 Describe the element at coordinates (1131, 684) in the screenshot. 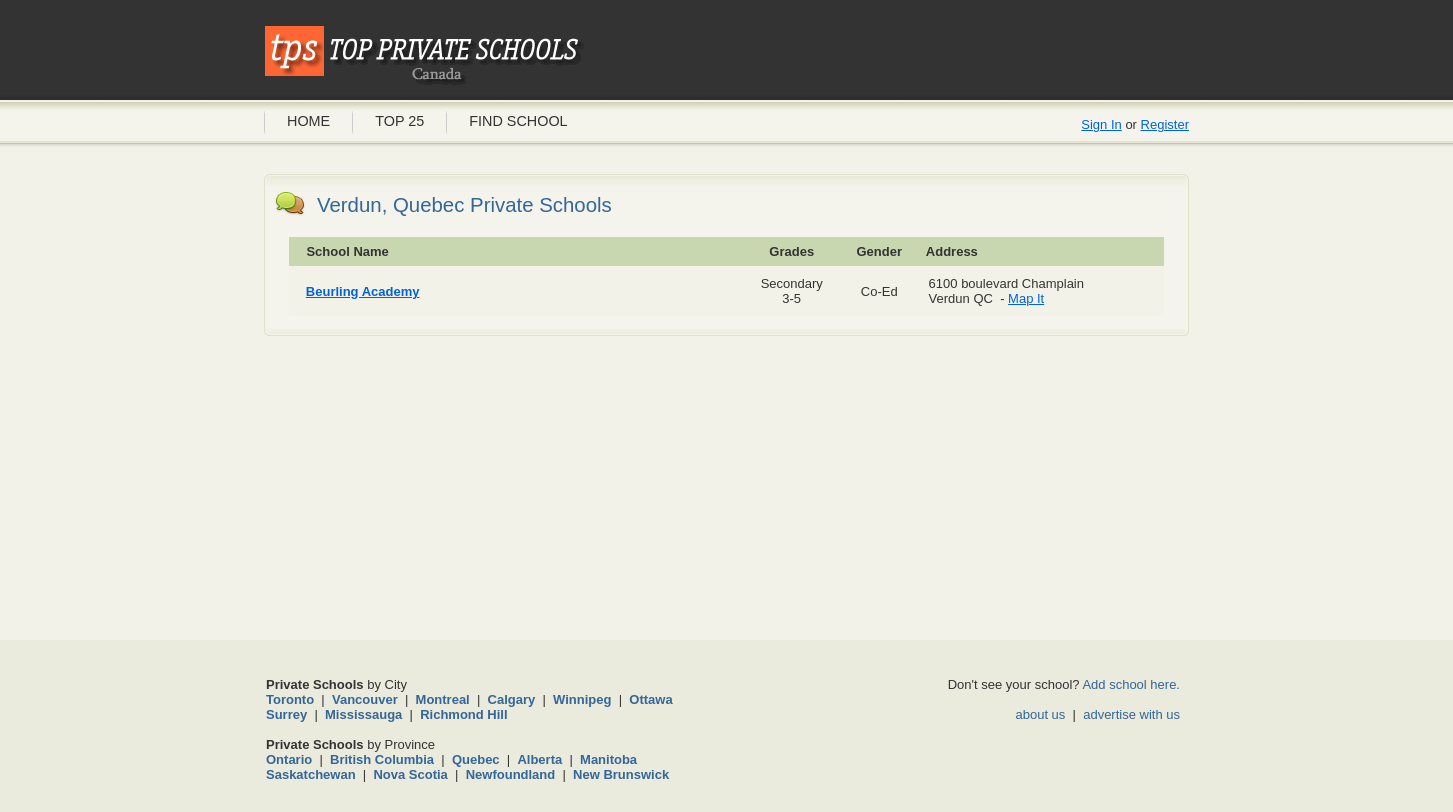

I see `Add school here.` at that location.